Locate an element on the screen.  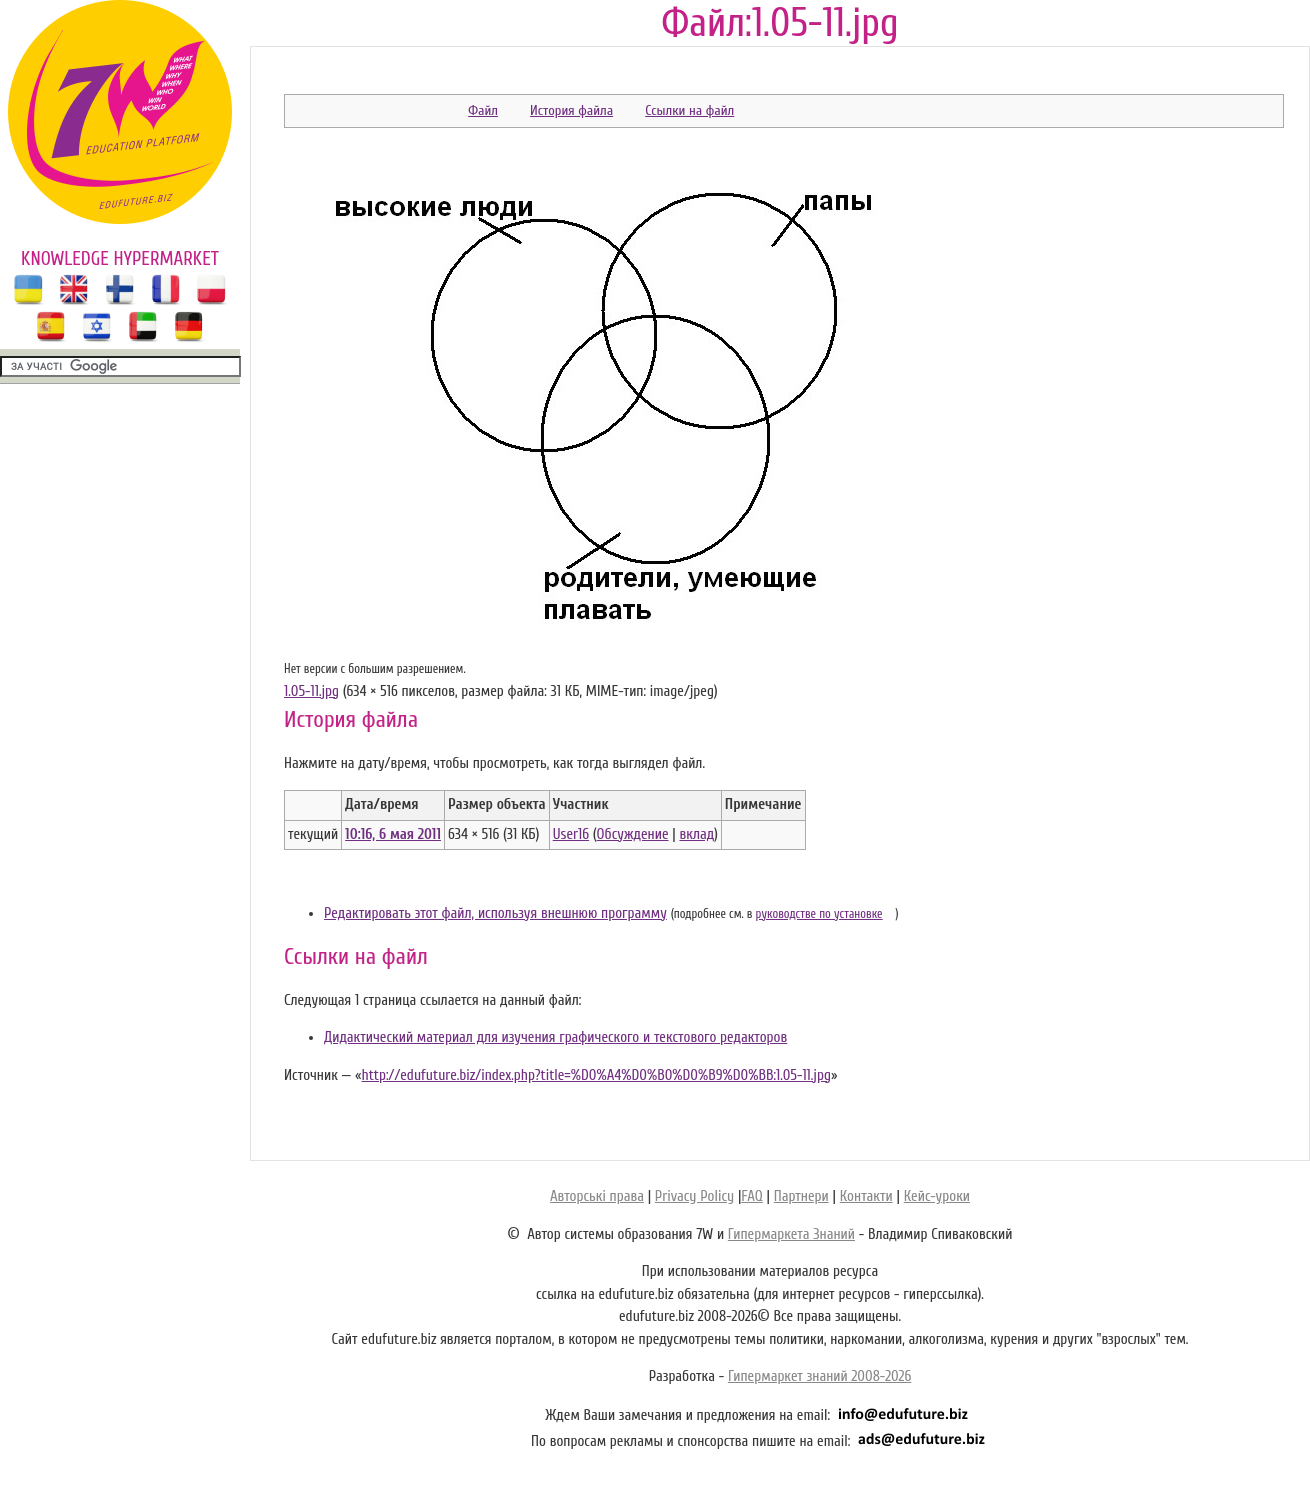
Файл is located at coordinates (483, 110).